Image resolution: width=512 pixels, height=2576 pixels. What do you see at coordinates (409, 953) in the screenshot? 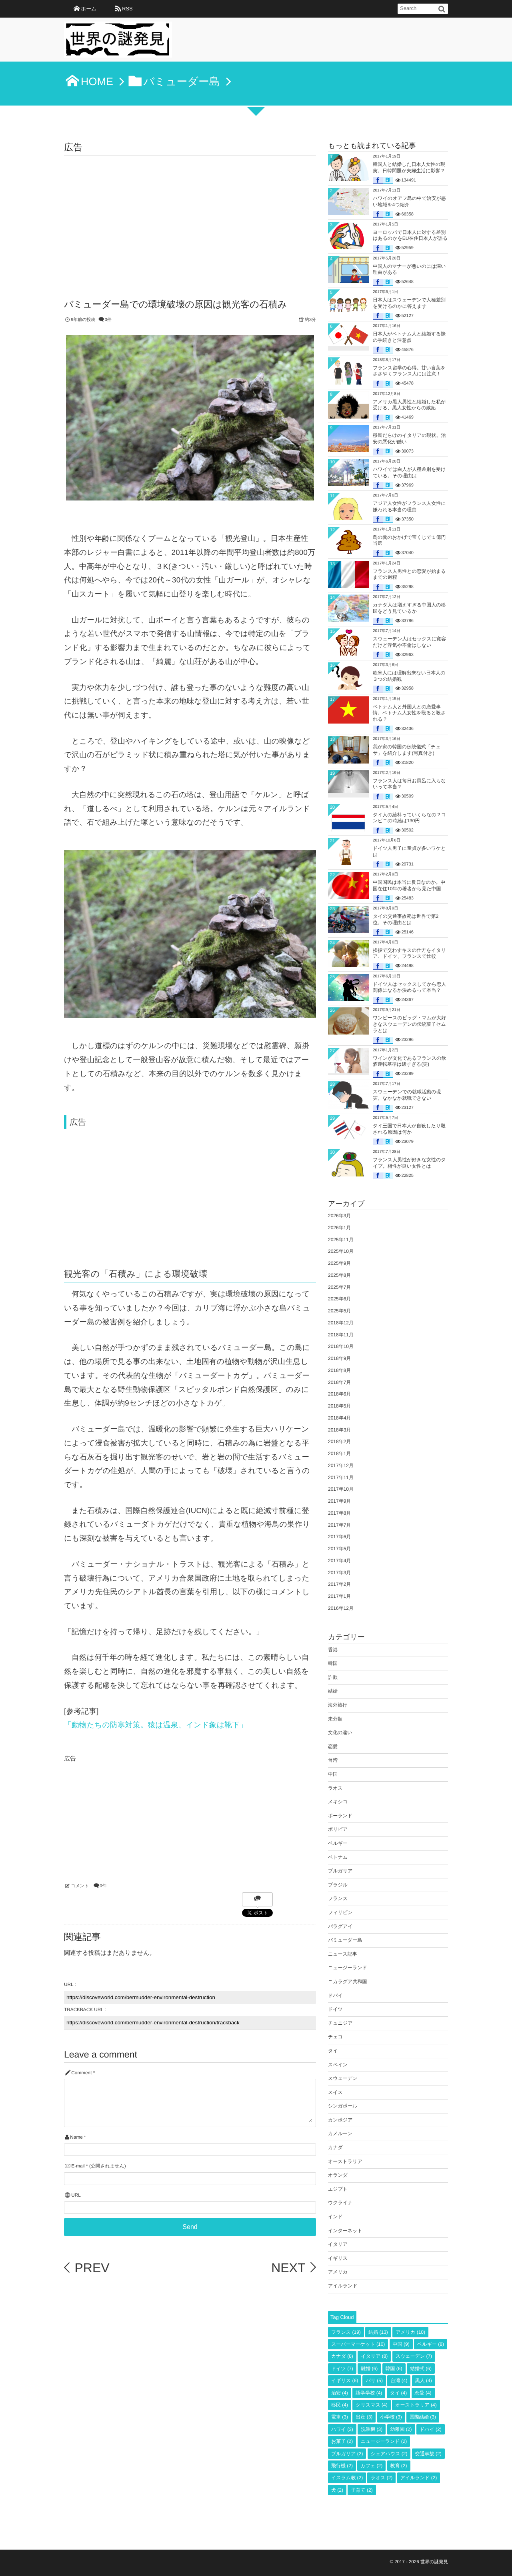
I see `挨拶で交わすキスの仕方をイタリア、ドイツ、フランスで比較` at bounding box center [409, 953].